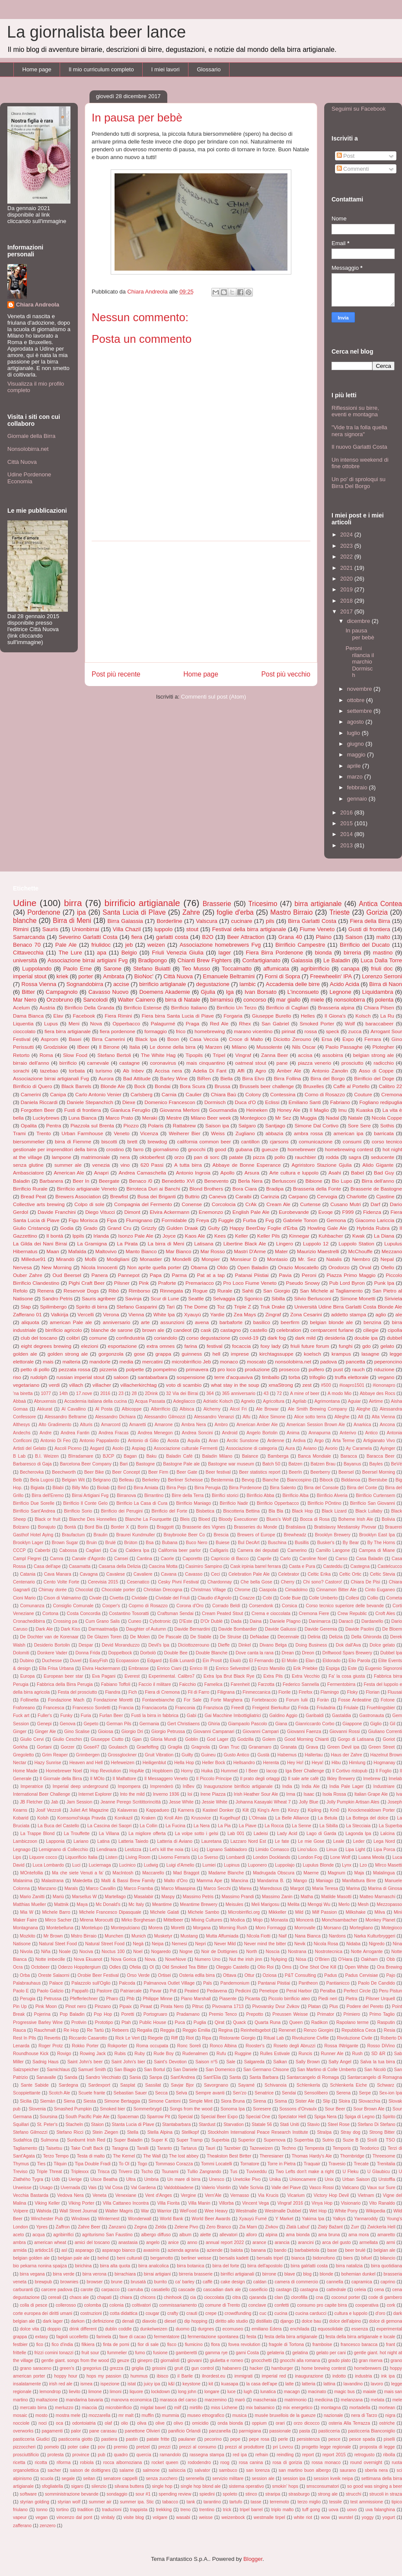  I want to click on Nadal, so click(332, 1117).